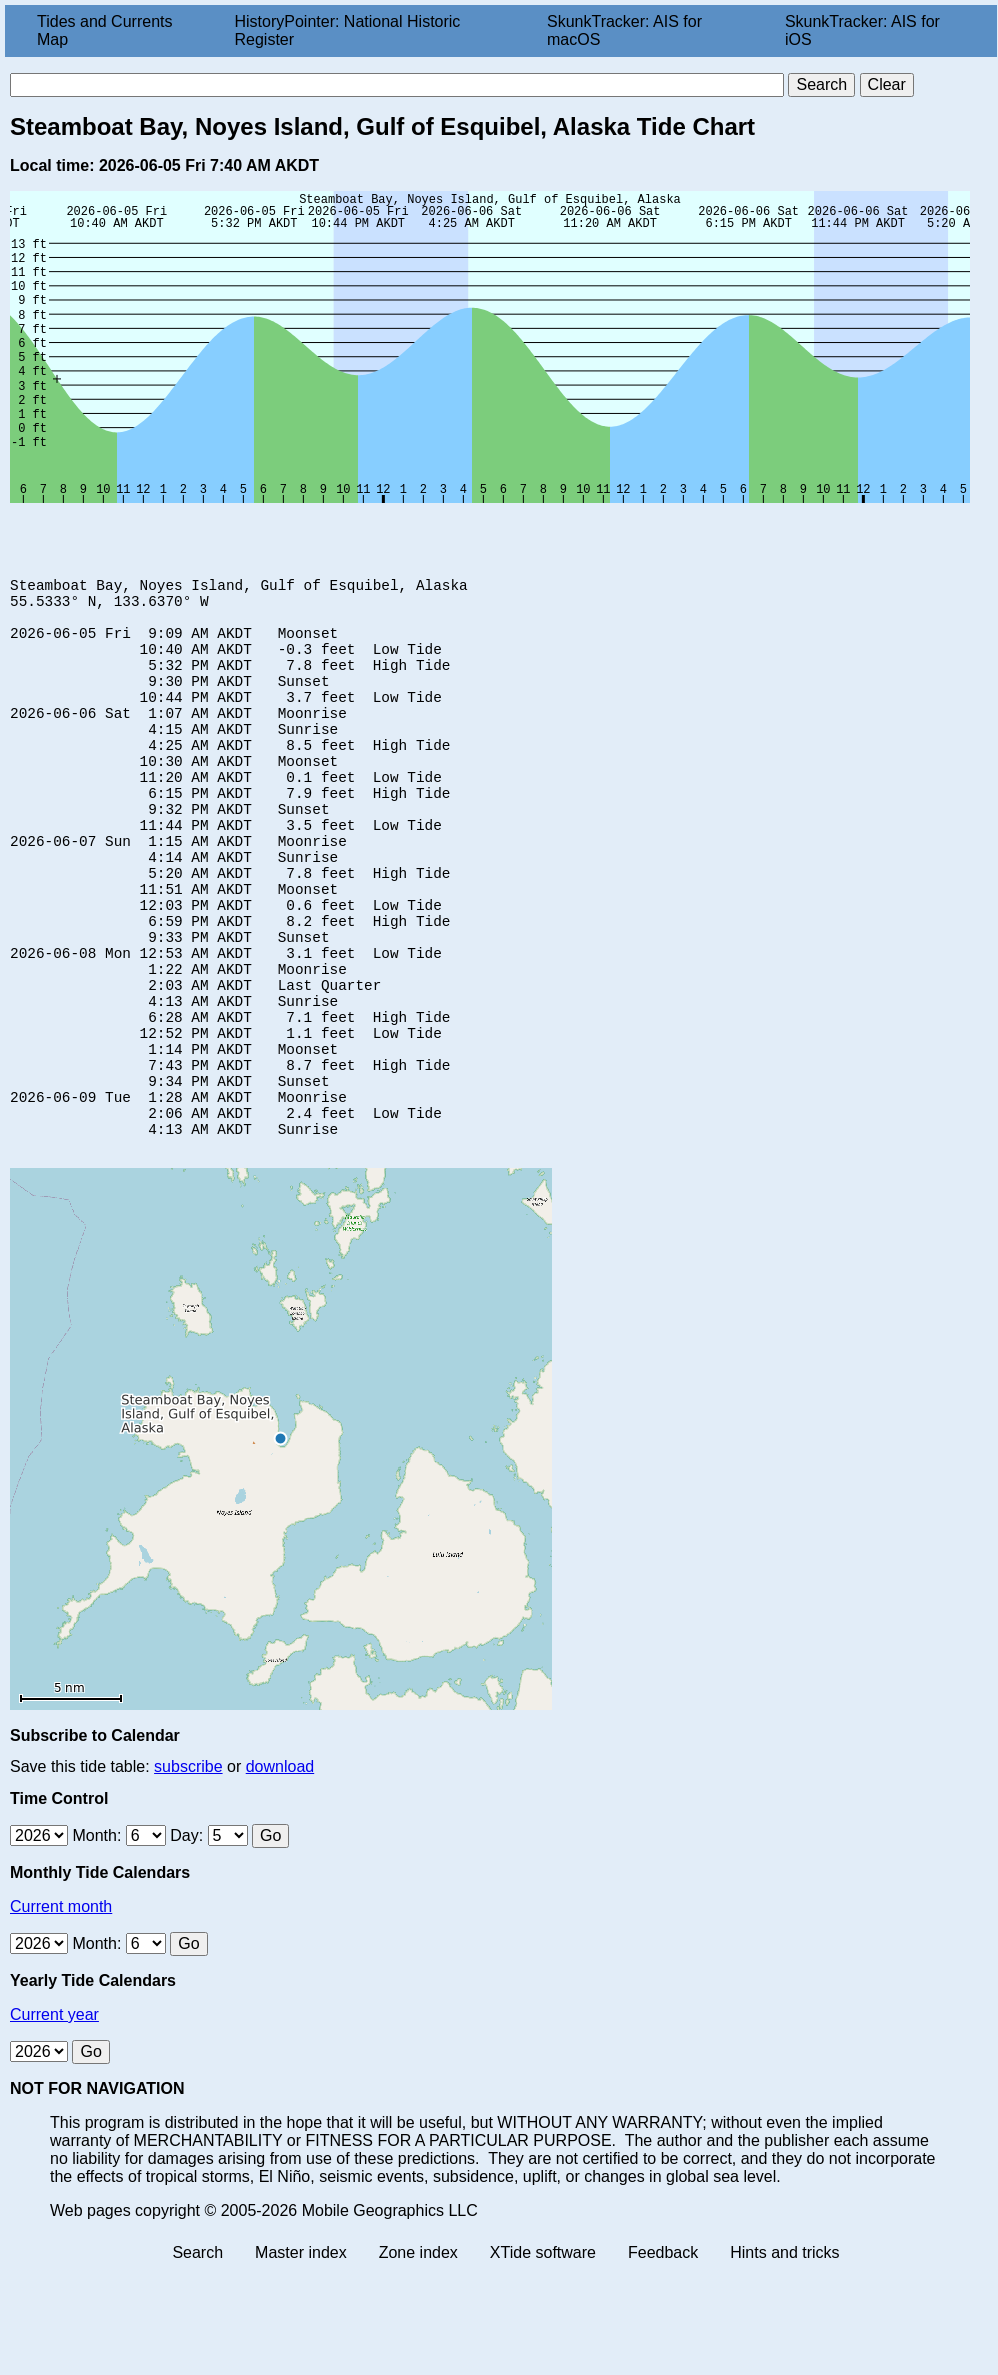  What do you see at coordinates (280, 1871) in the screenshot?
I see `download` at bounding box center [280, 1871].